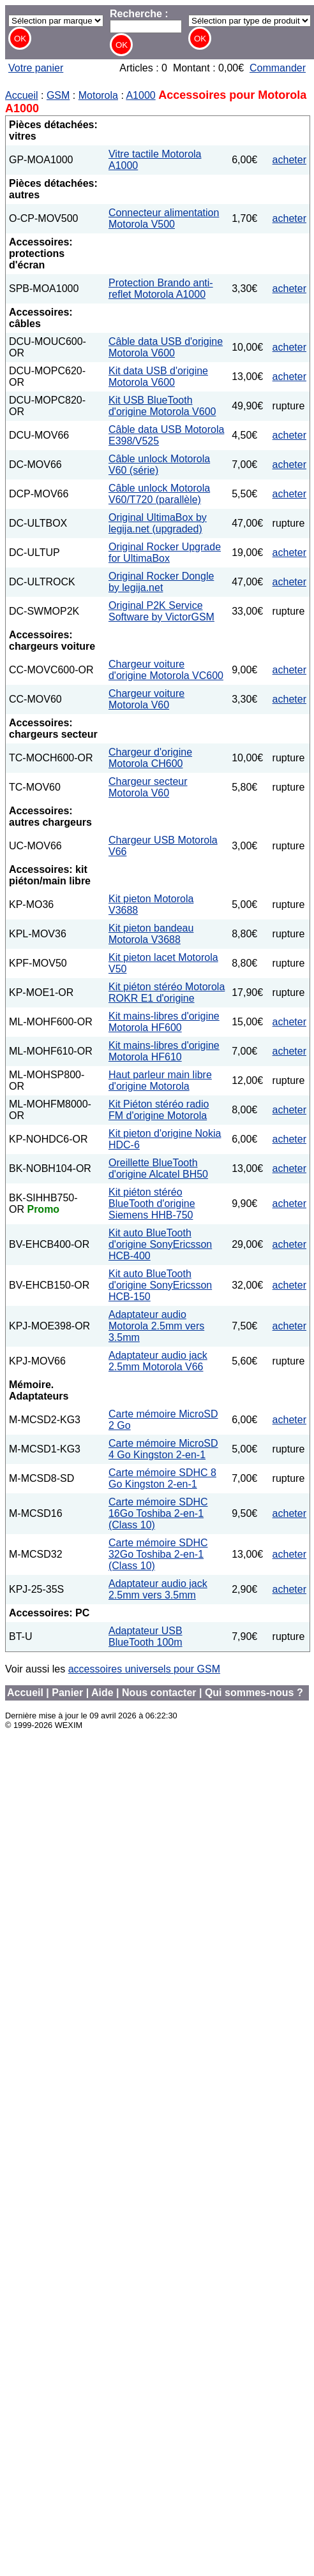  I want to click on Original P2K Service Software by VictorGSM, so click(161, 611).